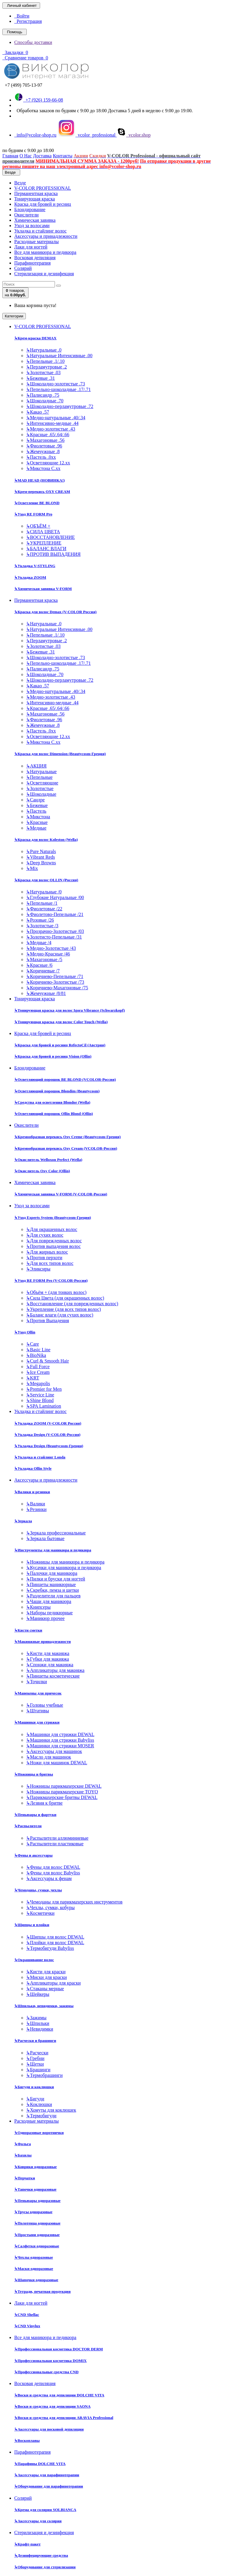  Describe the element at coordinates (26, 214) in the screenshot. I see `Окислители` at that location.